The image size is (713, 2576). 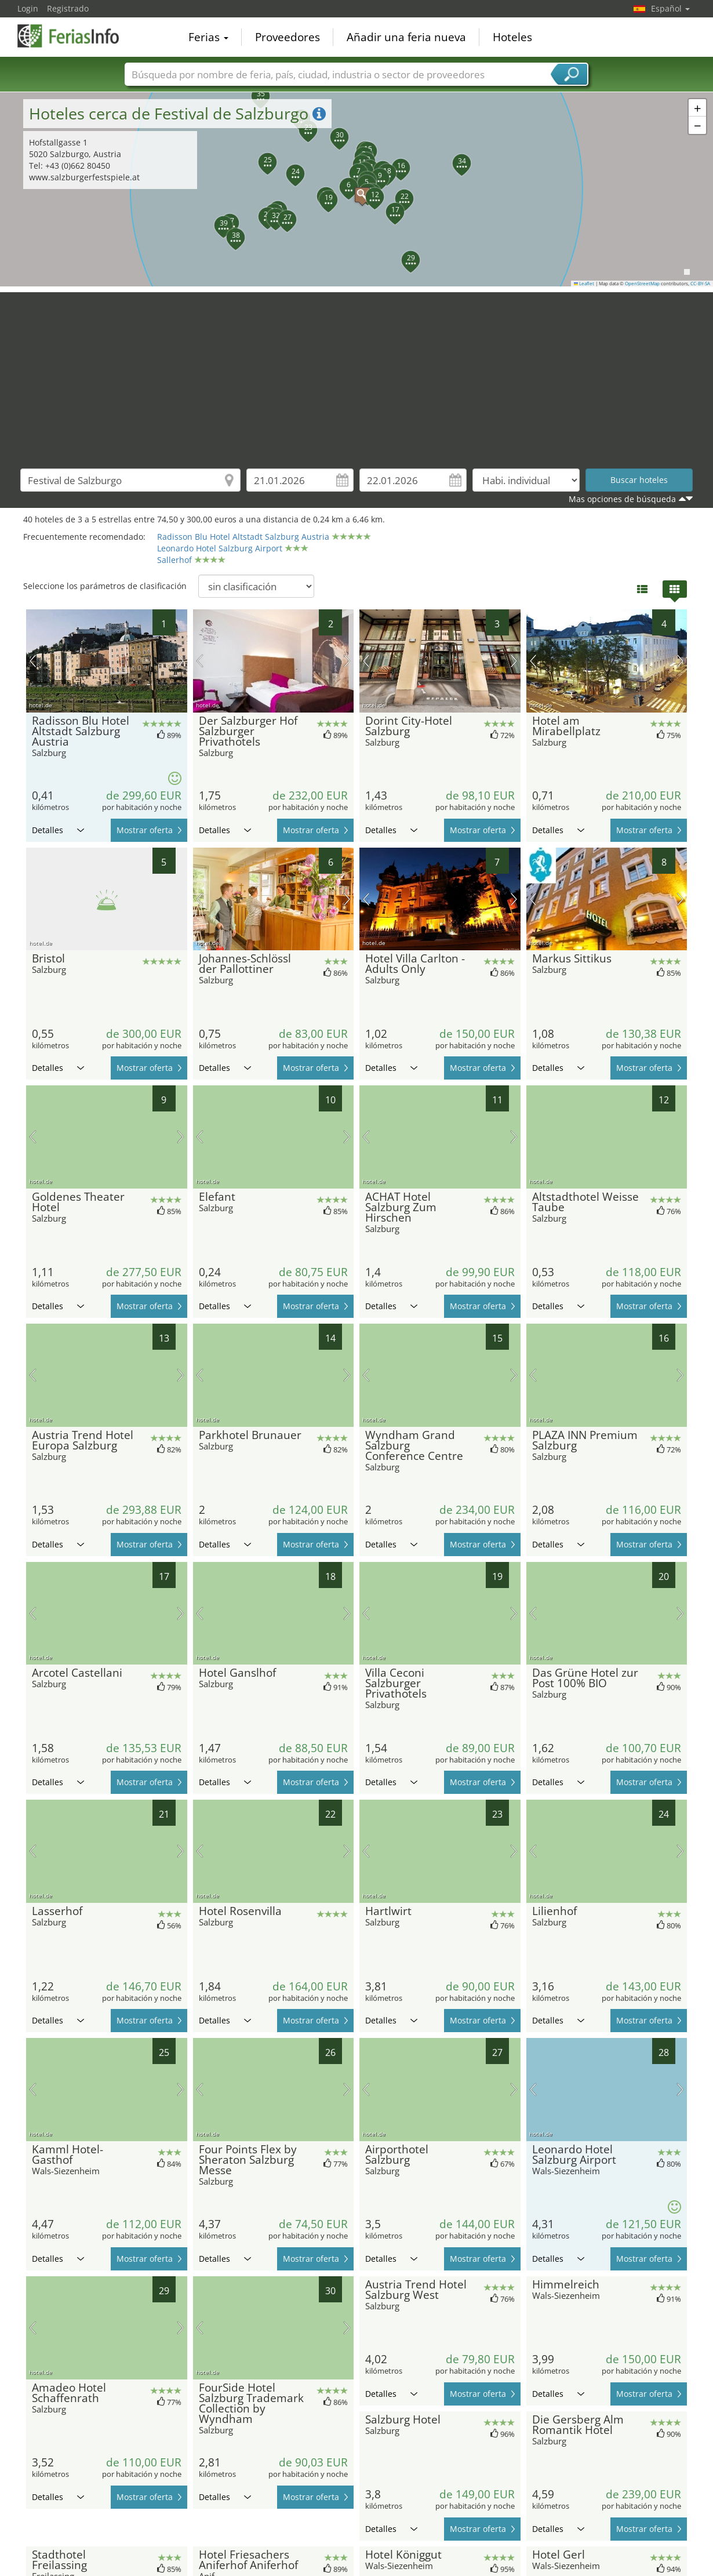 I want to click on OpenStreetMap, so click(x=642, y=283).